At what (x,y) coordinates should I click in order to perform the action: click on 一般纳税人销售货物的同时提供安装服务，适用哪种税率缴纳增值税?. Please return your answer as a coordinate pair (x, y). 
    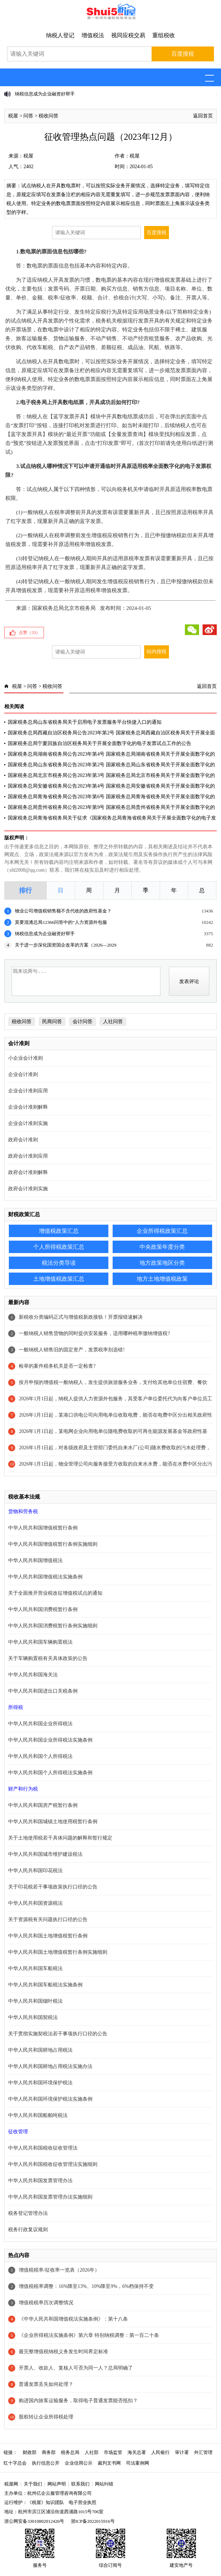
    Looking at the image, I should click on (94, 1333).